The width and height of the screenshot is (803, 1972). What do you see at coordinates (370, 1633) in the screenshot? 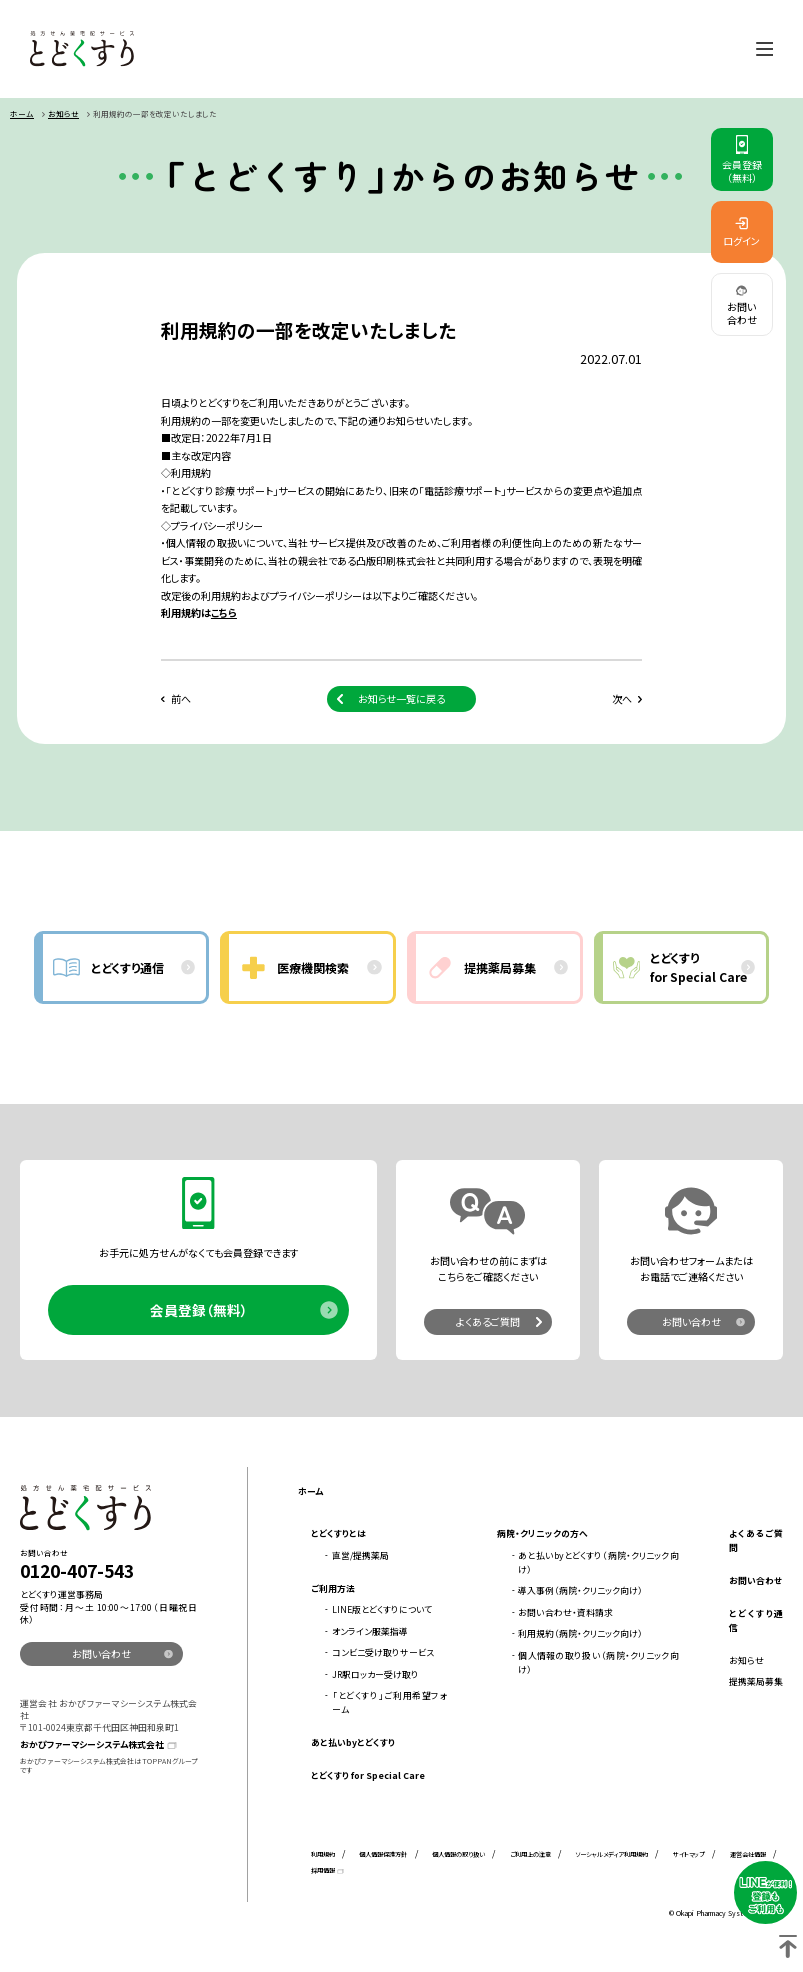
I see `オンライン服薬指導` at bounding box center [370, 1633].